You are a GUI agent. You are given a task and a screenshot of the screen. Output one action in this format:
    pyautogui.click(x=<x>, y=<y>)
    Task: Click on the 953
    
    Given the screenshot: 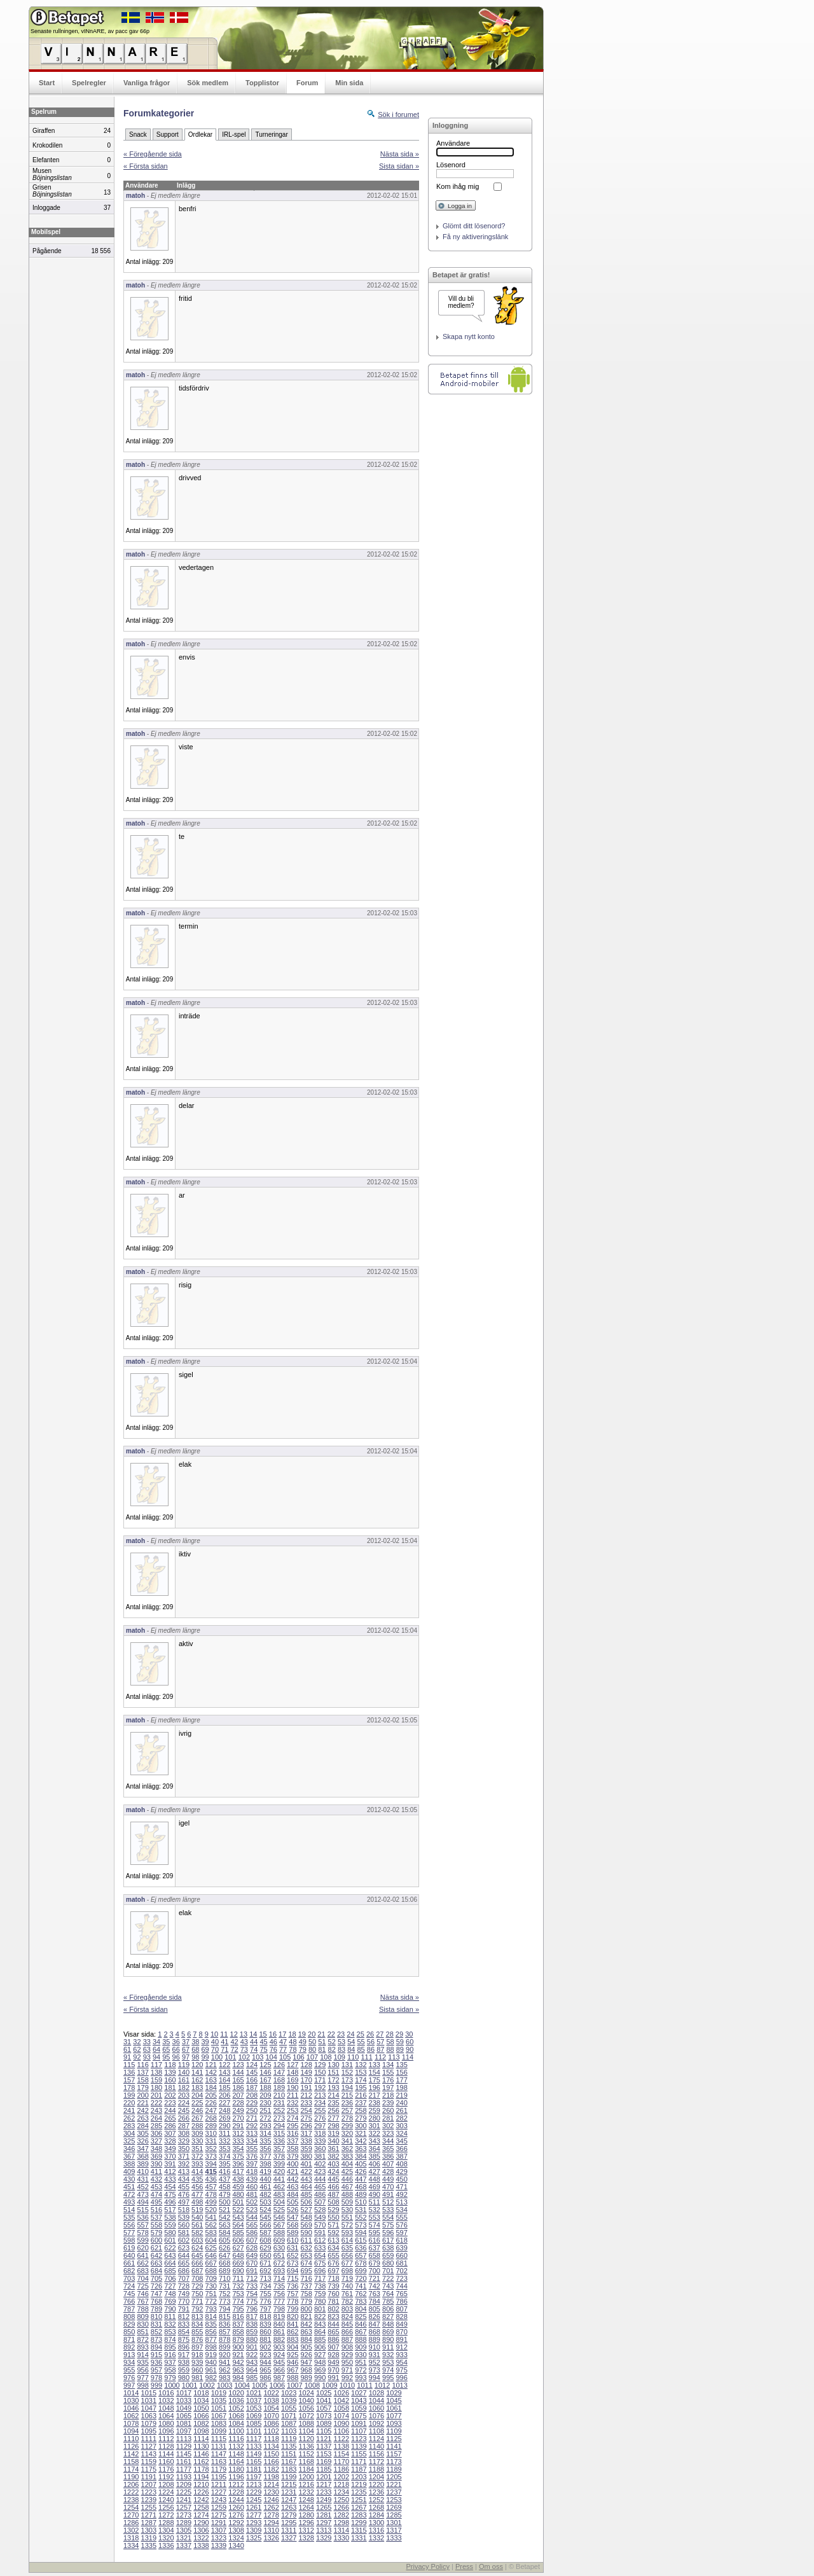 What is the action you would take?
    pyautogui.click(x=388, y=2362)
    